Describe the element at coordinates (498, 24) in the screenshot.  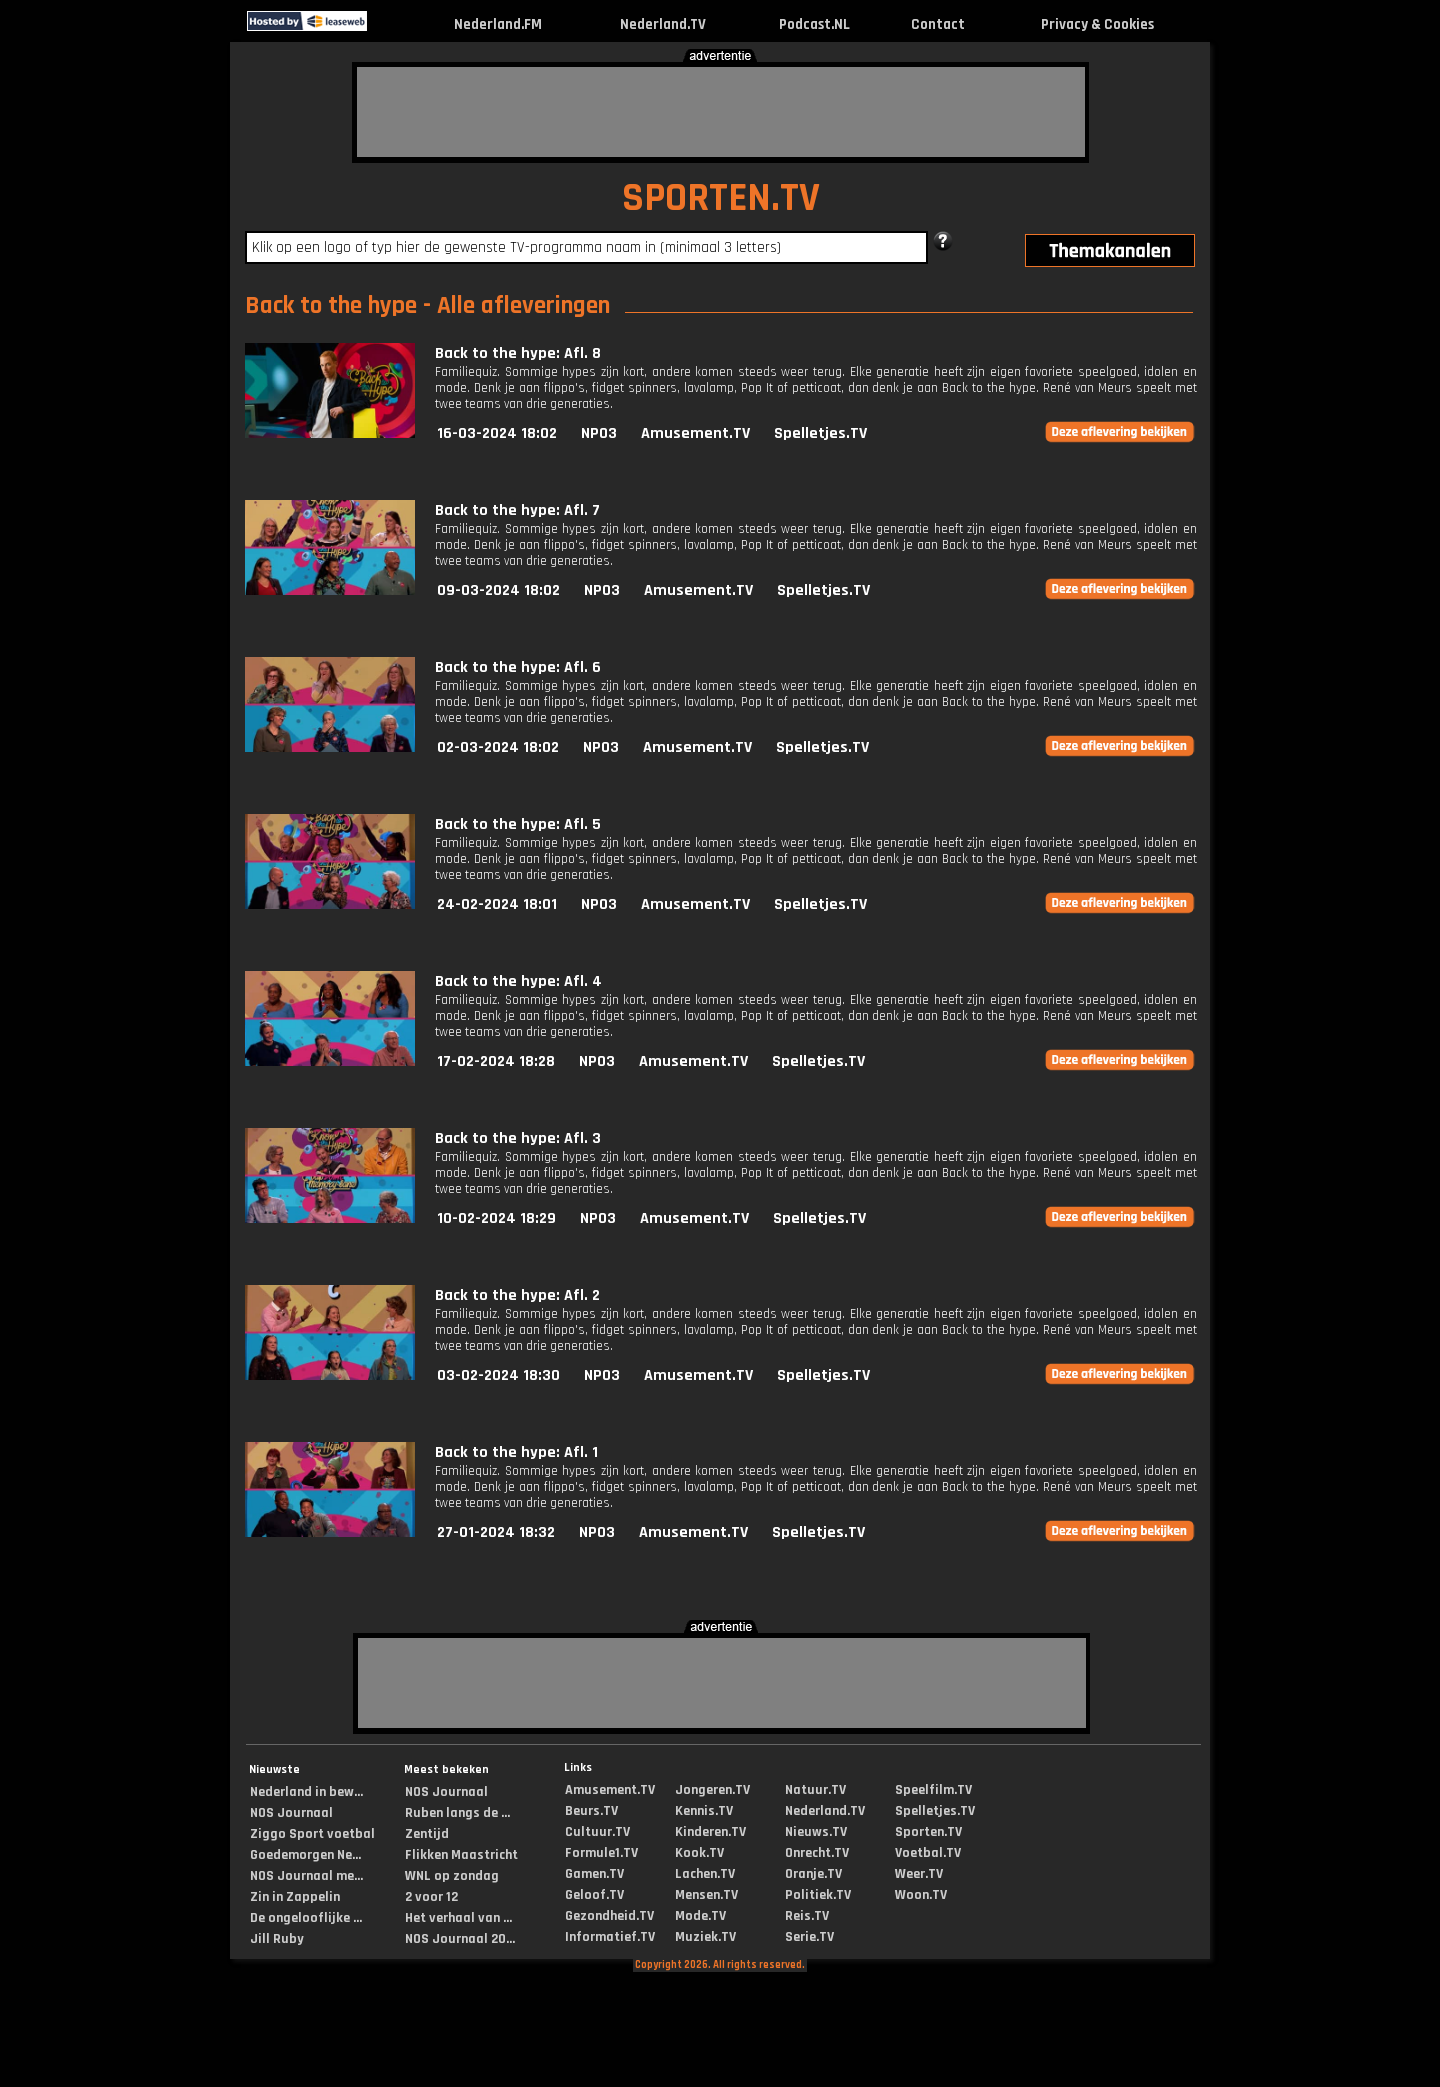
I see `Nederland.FM` at that location.